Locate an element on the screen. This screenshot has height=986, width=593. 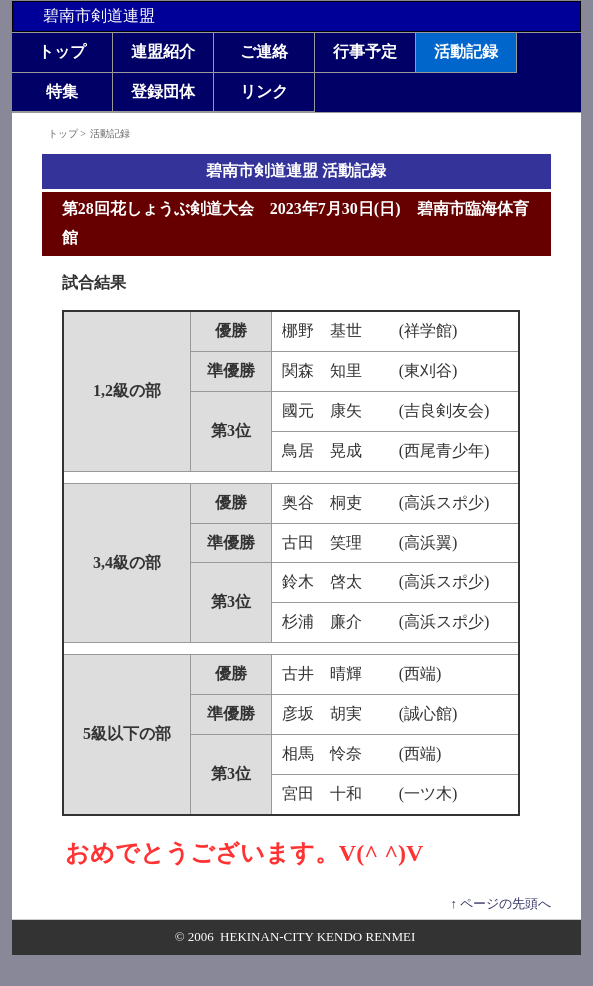
活動記録 is located at coordinates (466, 51).